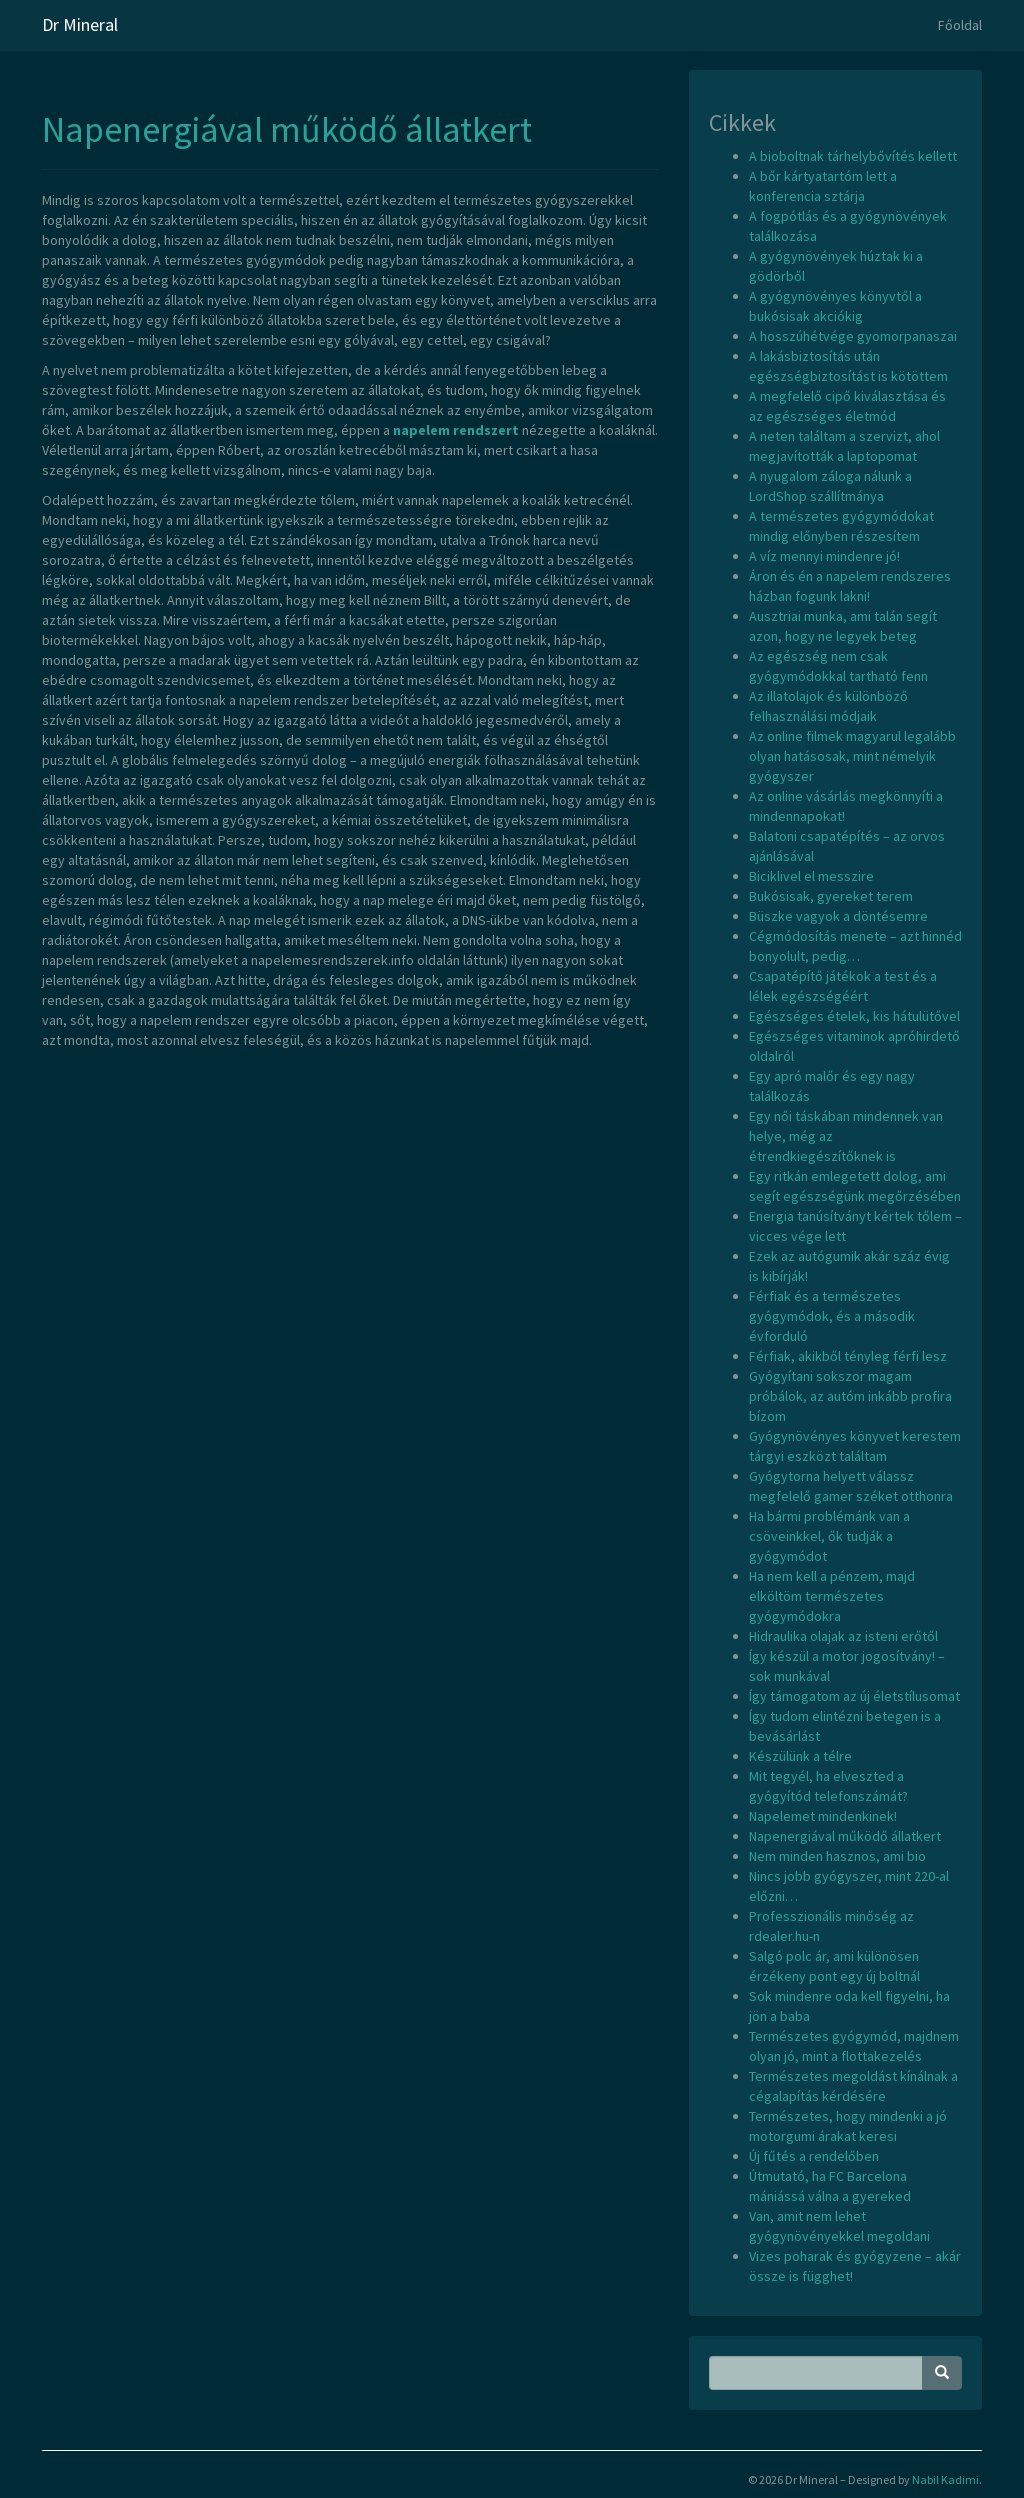 The height and width of the screenshot is (2498, 1024). What do you see at coordinates (824, 556) in the screenshot?
I see `A víz mennyi mindenre jó!` at bounding box center [824, 556].